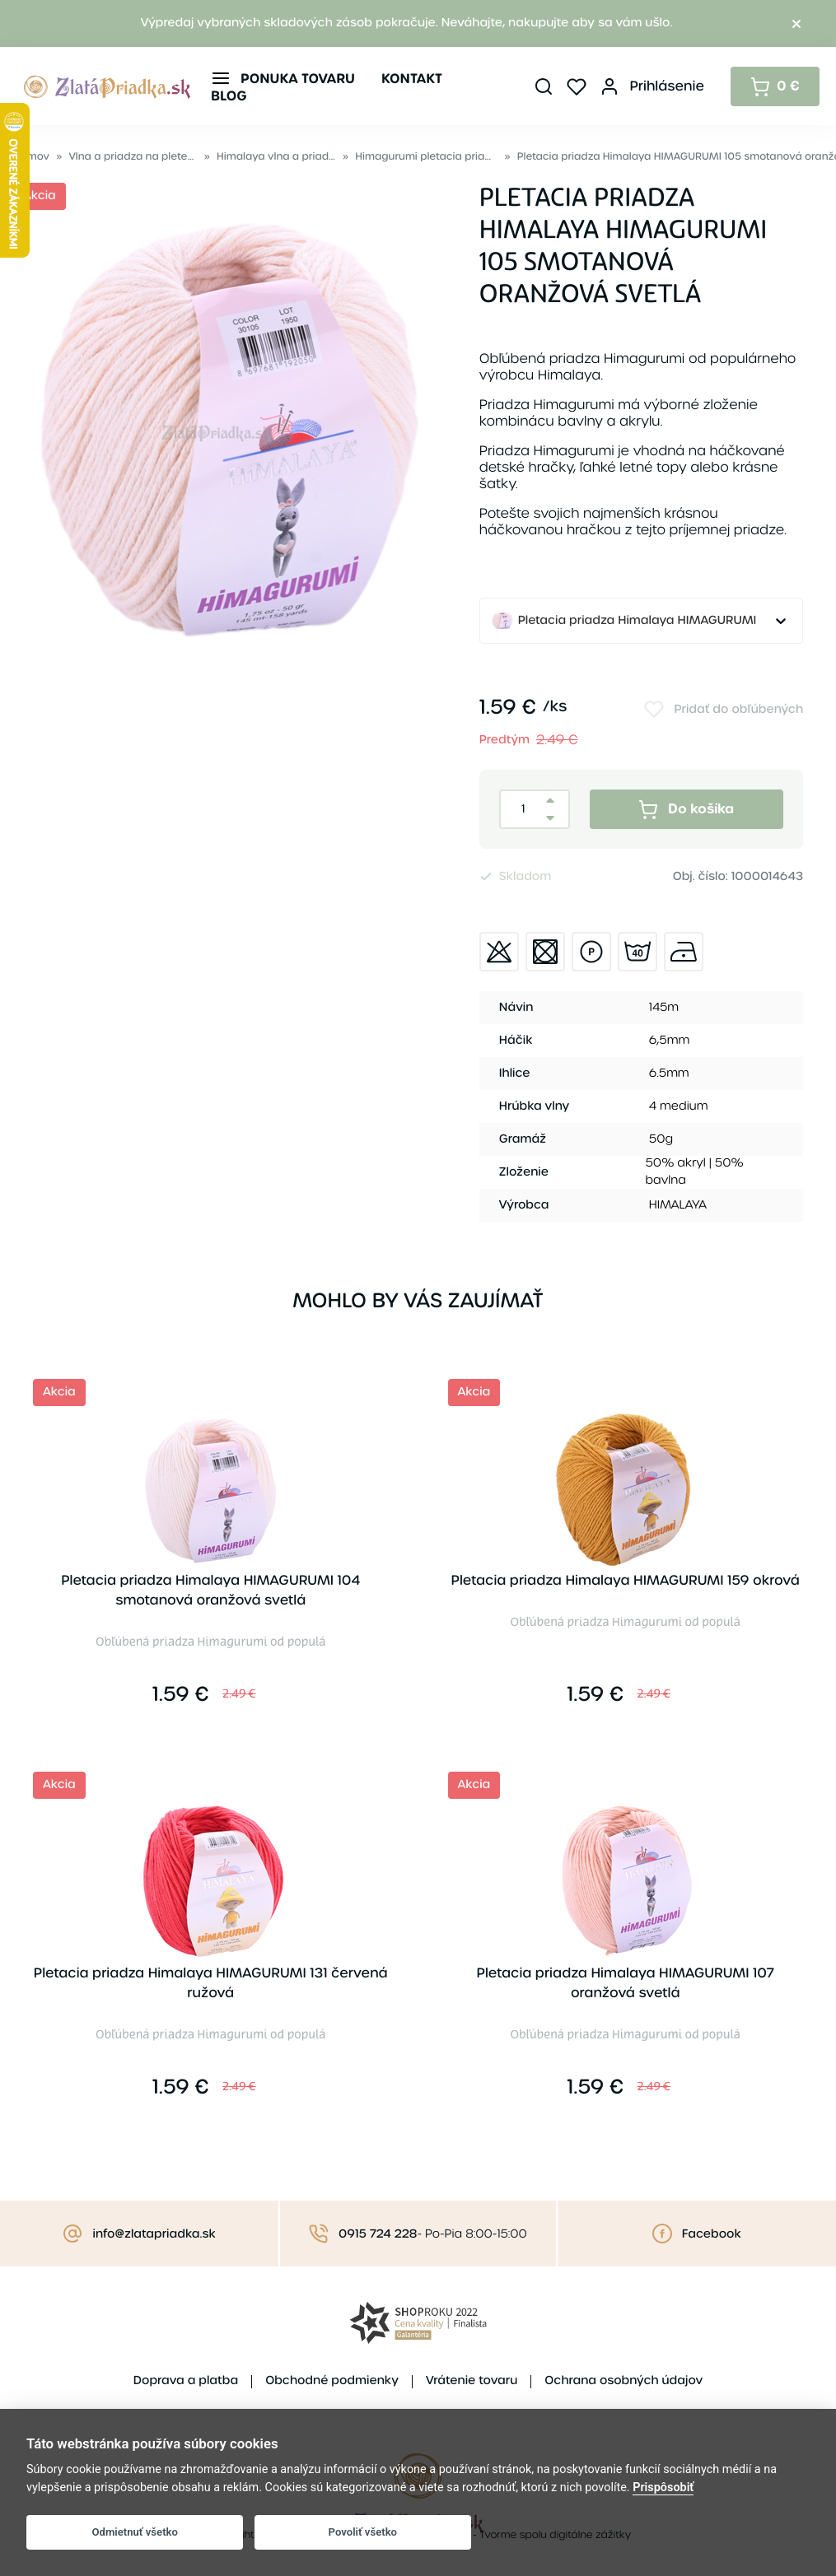  Describe the element at coordinates (298, 78) in the screenshot. I see `Ponuka tovaru` at that location.